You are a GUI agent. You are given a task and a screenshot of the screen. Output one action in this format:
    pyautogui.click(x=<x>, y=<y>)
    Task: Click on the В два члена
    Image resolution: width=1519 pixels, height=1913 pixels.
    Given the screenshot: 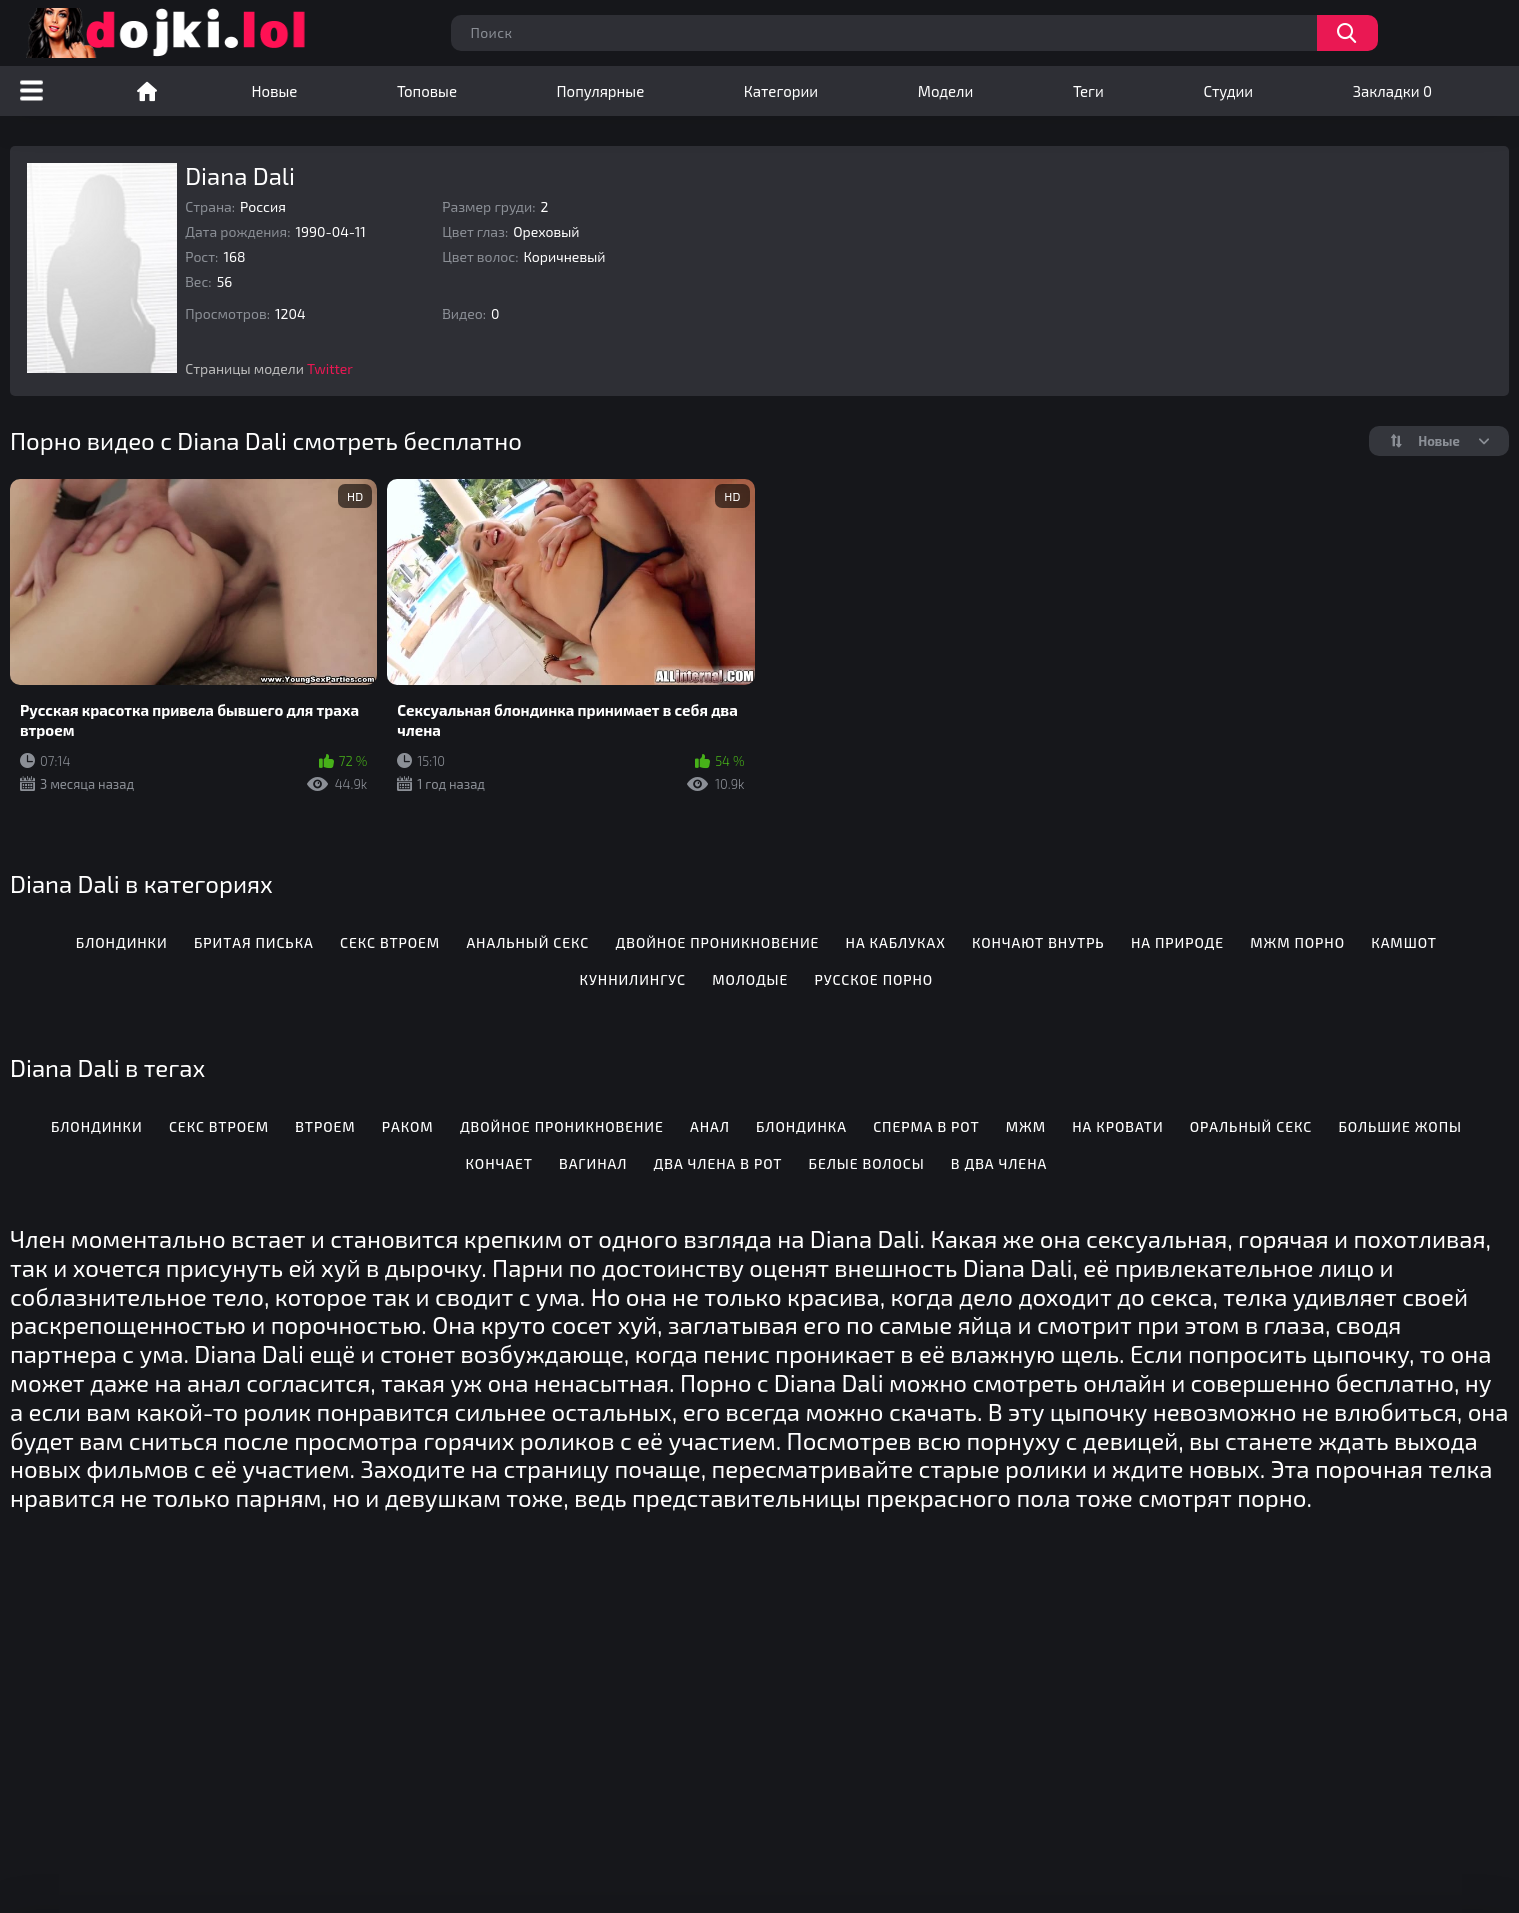 What is the action you would take?
    pyautogui.click(x=999, y=1163)
    